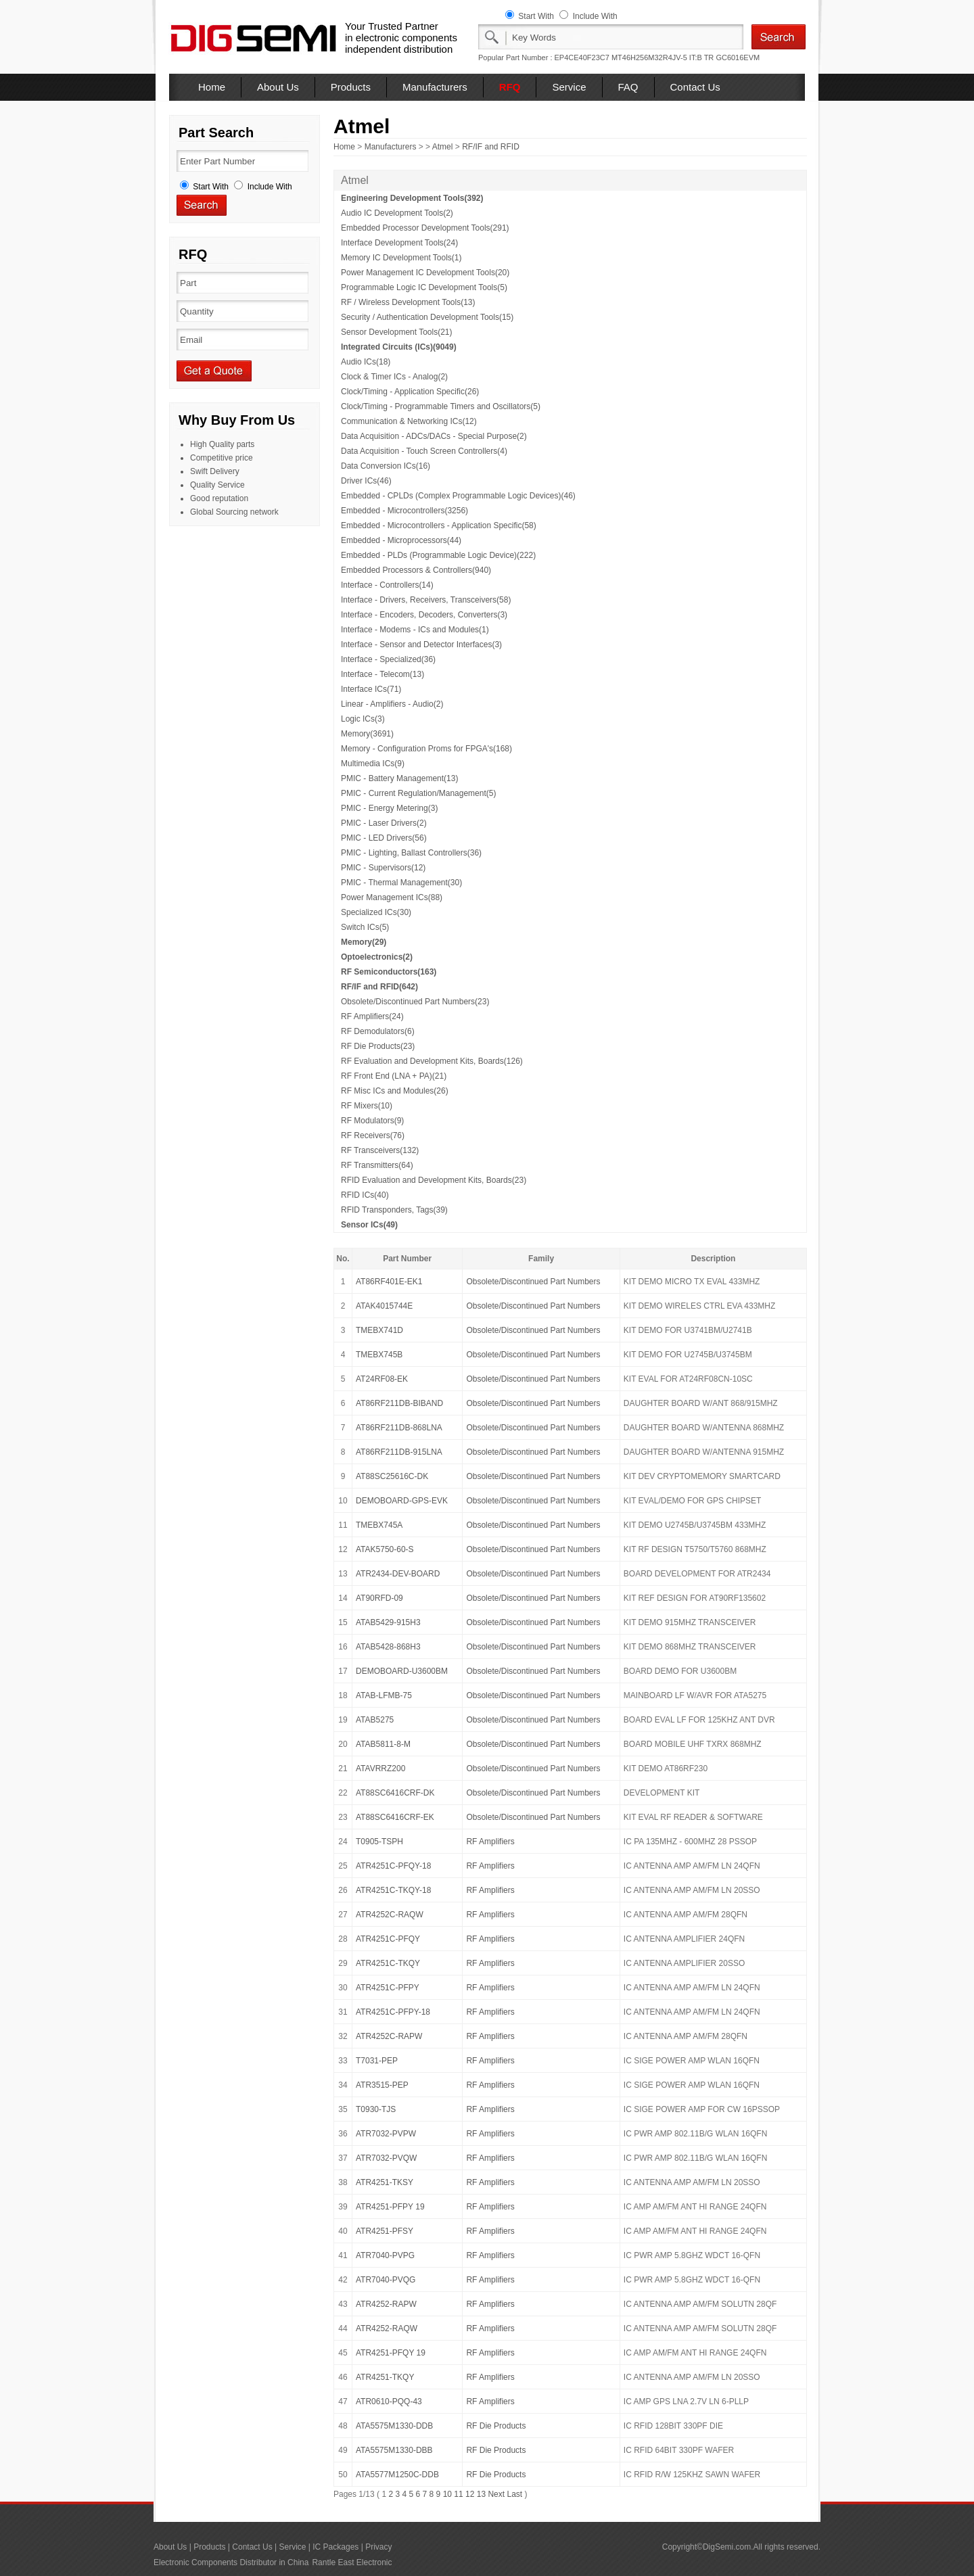 This screenshot has width=974, height=2576. Describe the element at coordinates (384, 823) in the screenshot. I see `PMIC - Laser Drivers(2)` at that location.